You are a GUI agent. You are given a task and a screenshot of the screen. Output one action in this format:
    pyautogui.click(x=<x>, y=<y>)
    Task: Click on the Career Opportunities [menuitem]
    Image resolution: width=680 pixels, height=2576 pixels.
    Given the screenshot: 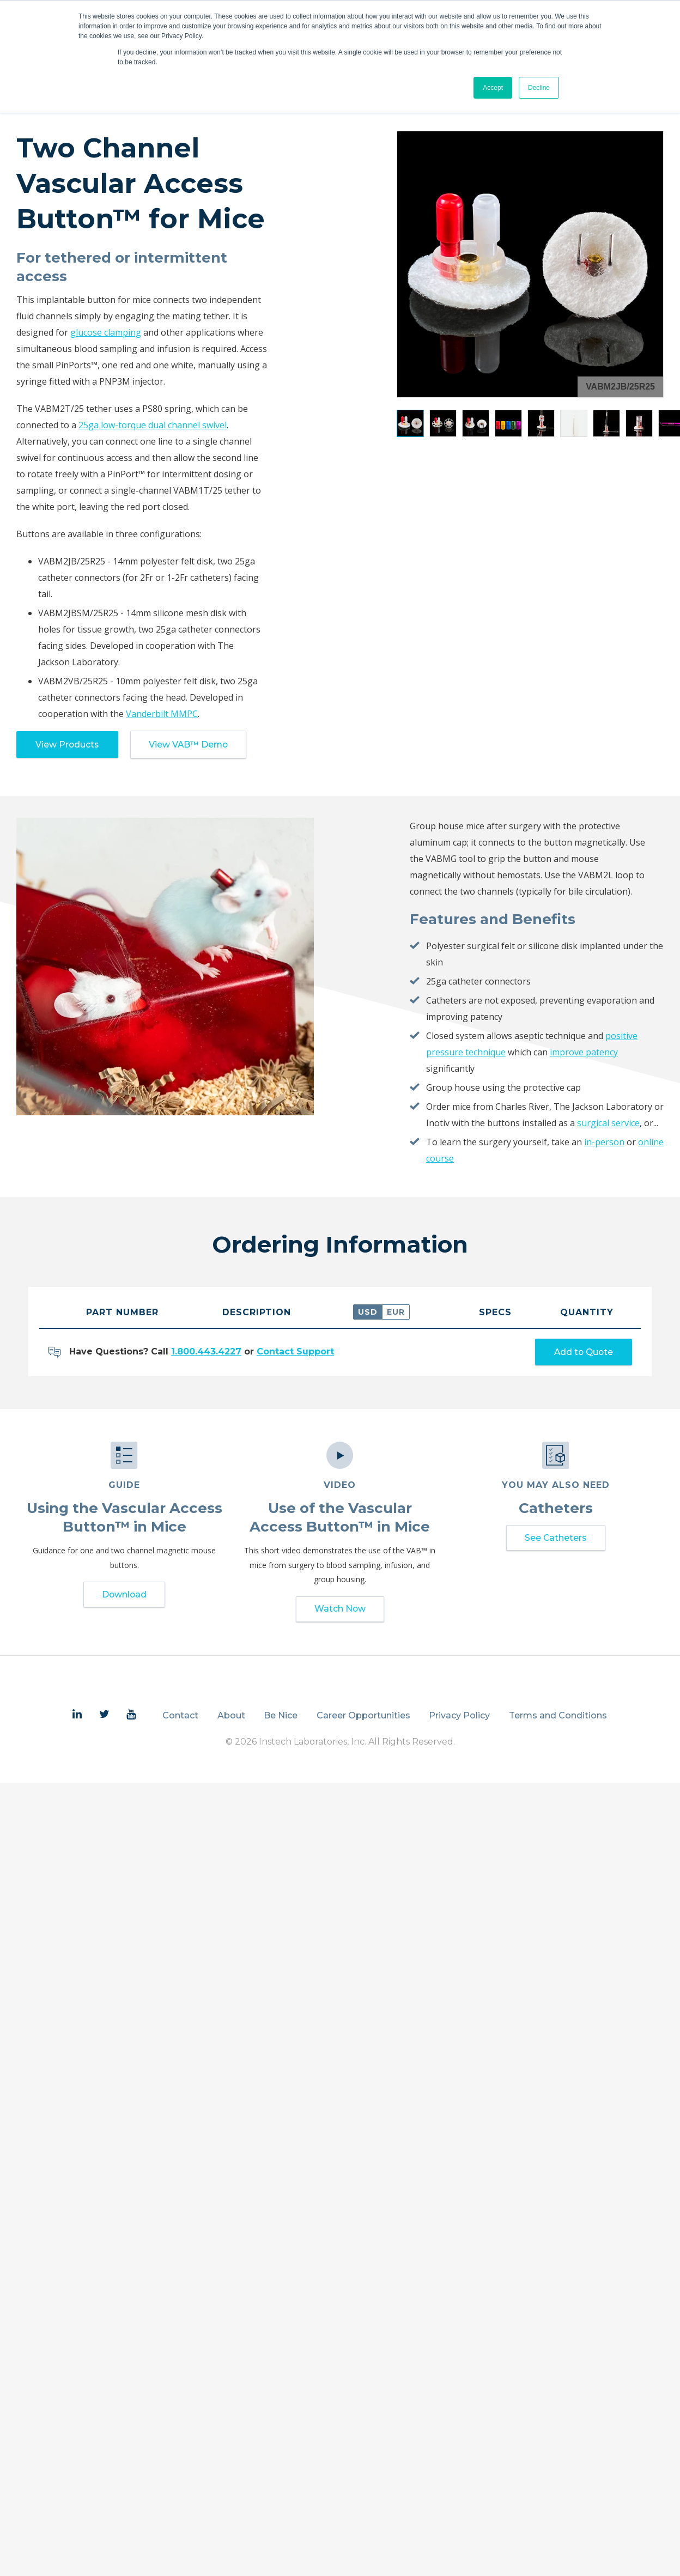 What is the action you would take?
    pyautogui.click(x=363, y=1718)
    